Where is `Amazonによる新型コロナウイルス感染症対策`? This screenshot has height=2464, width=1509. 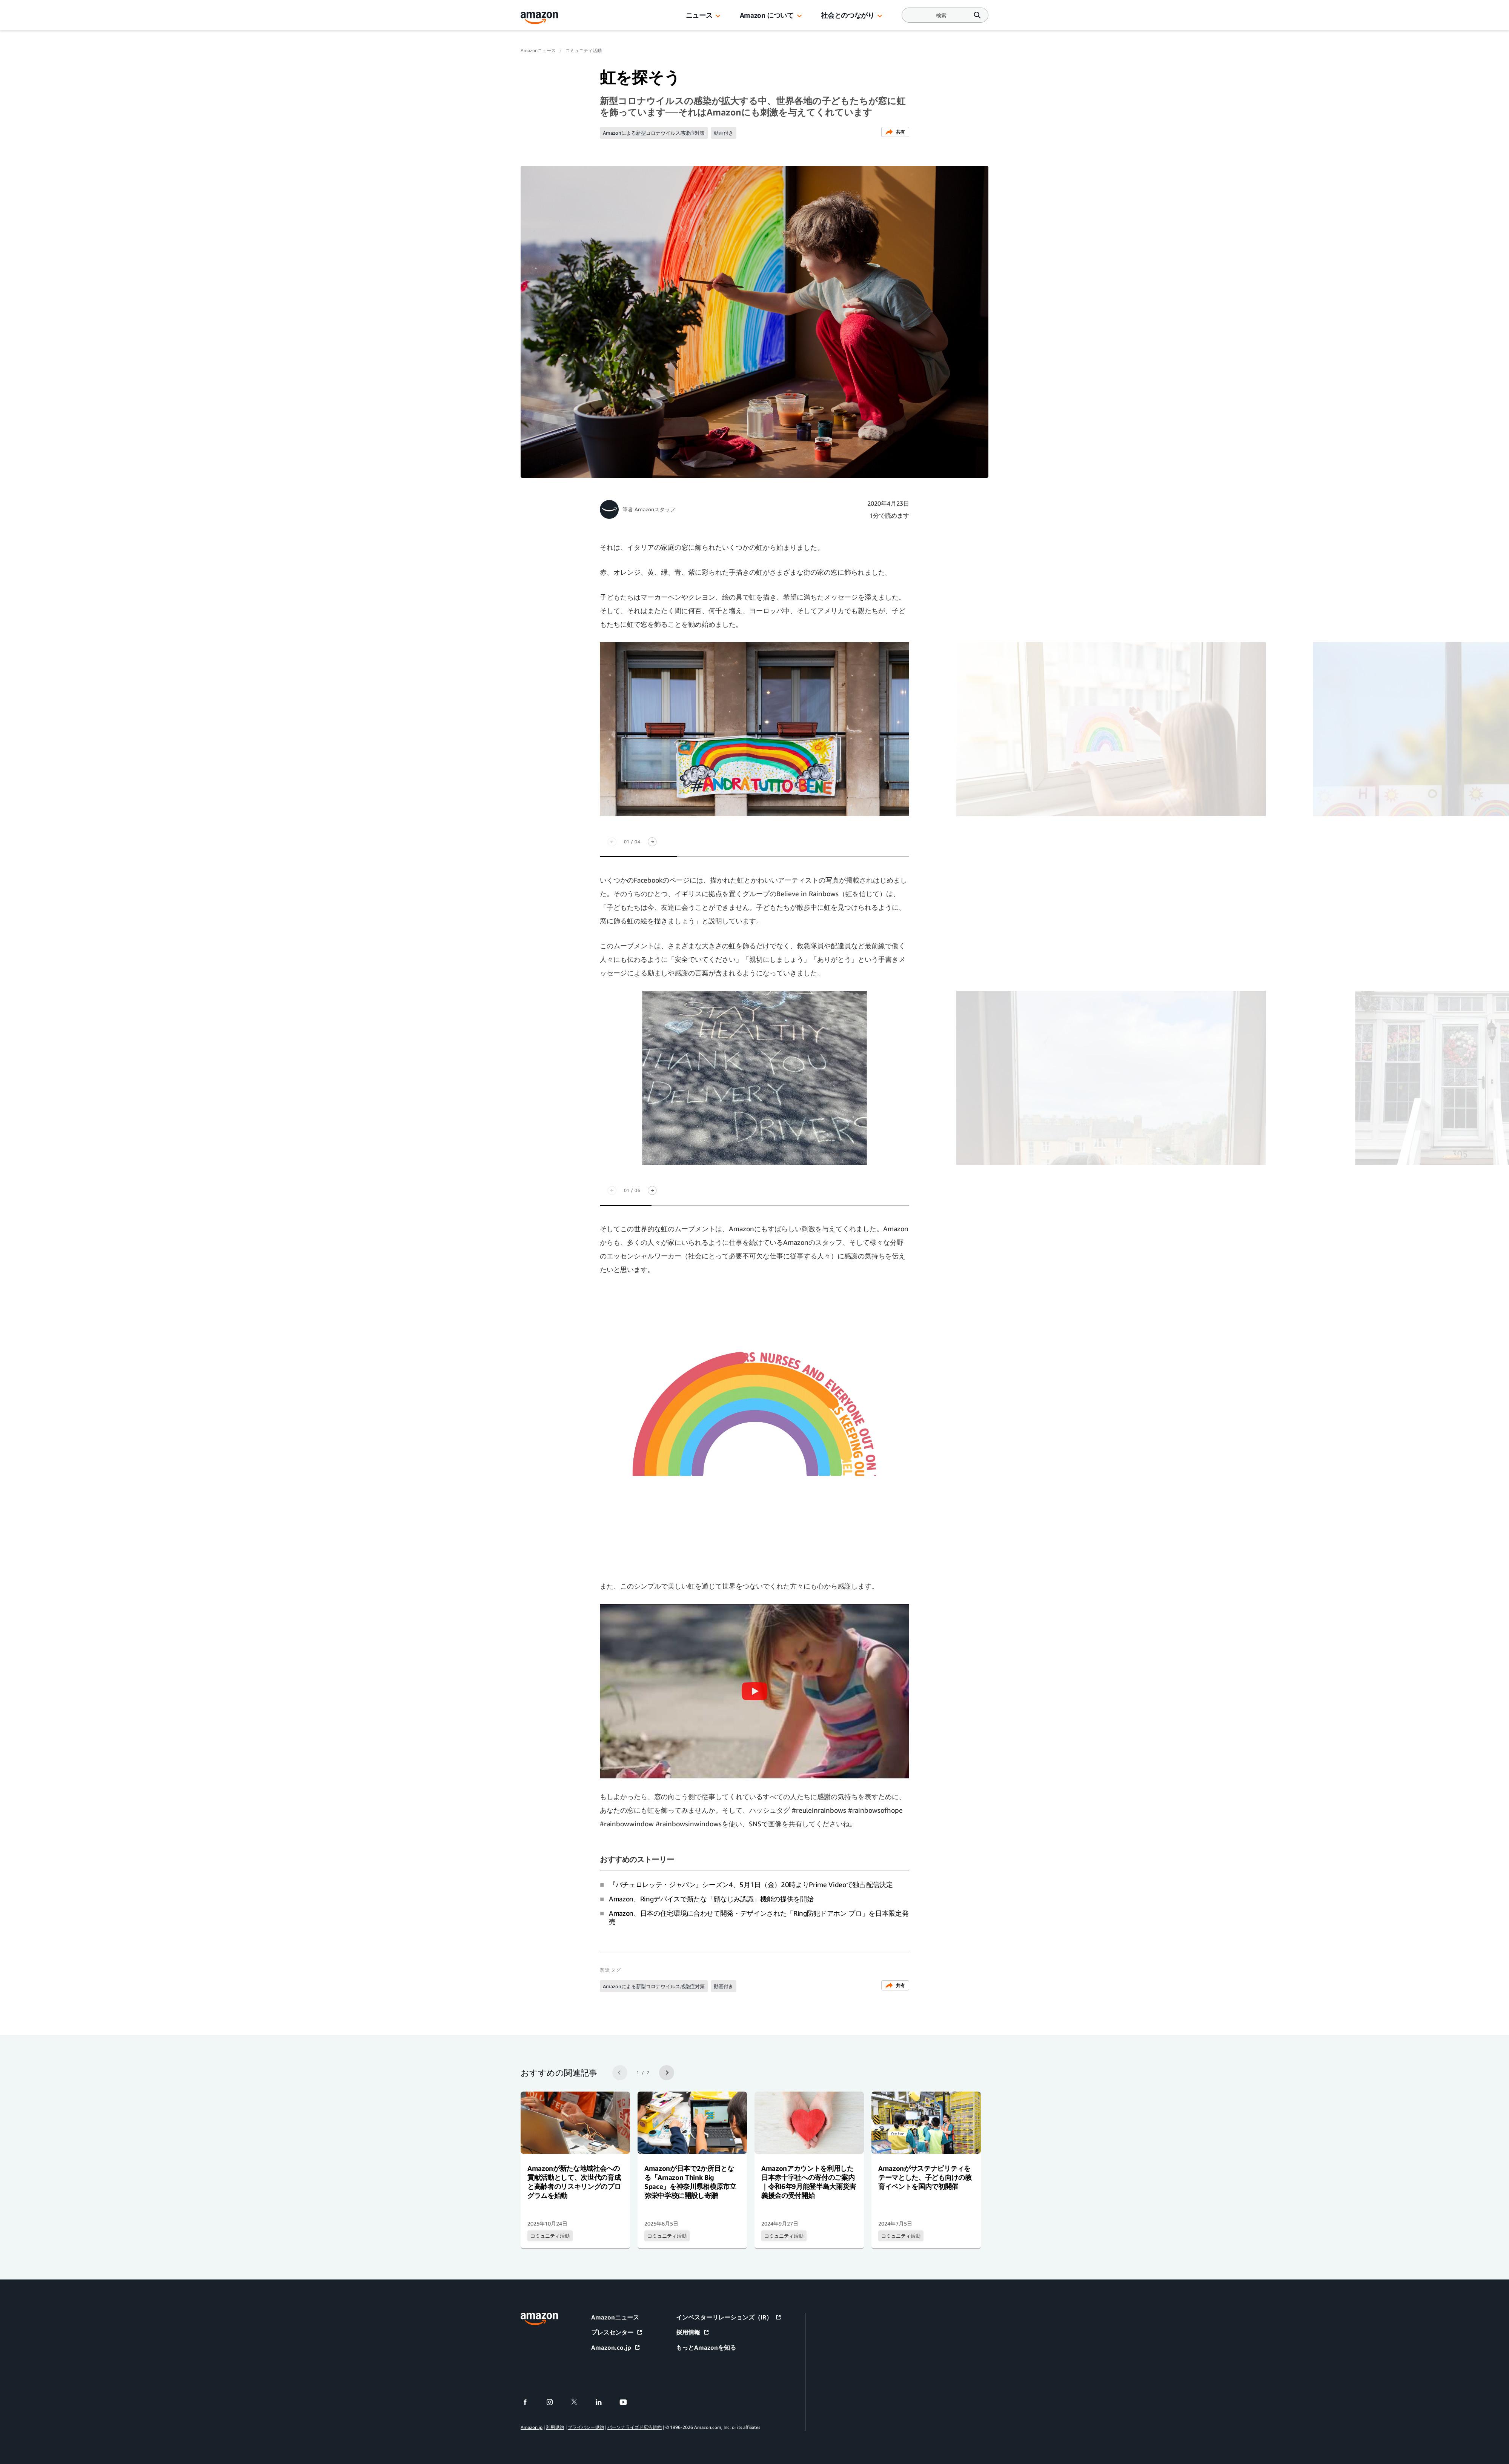 Amazonによる新型コロナウイルス感染症対策 is located at coordinates (654, 133).